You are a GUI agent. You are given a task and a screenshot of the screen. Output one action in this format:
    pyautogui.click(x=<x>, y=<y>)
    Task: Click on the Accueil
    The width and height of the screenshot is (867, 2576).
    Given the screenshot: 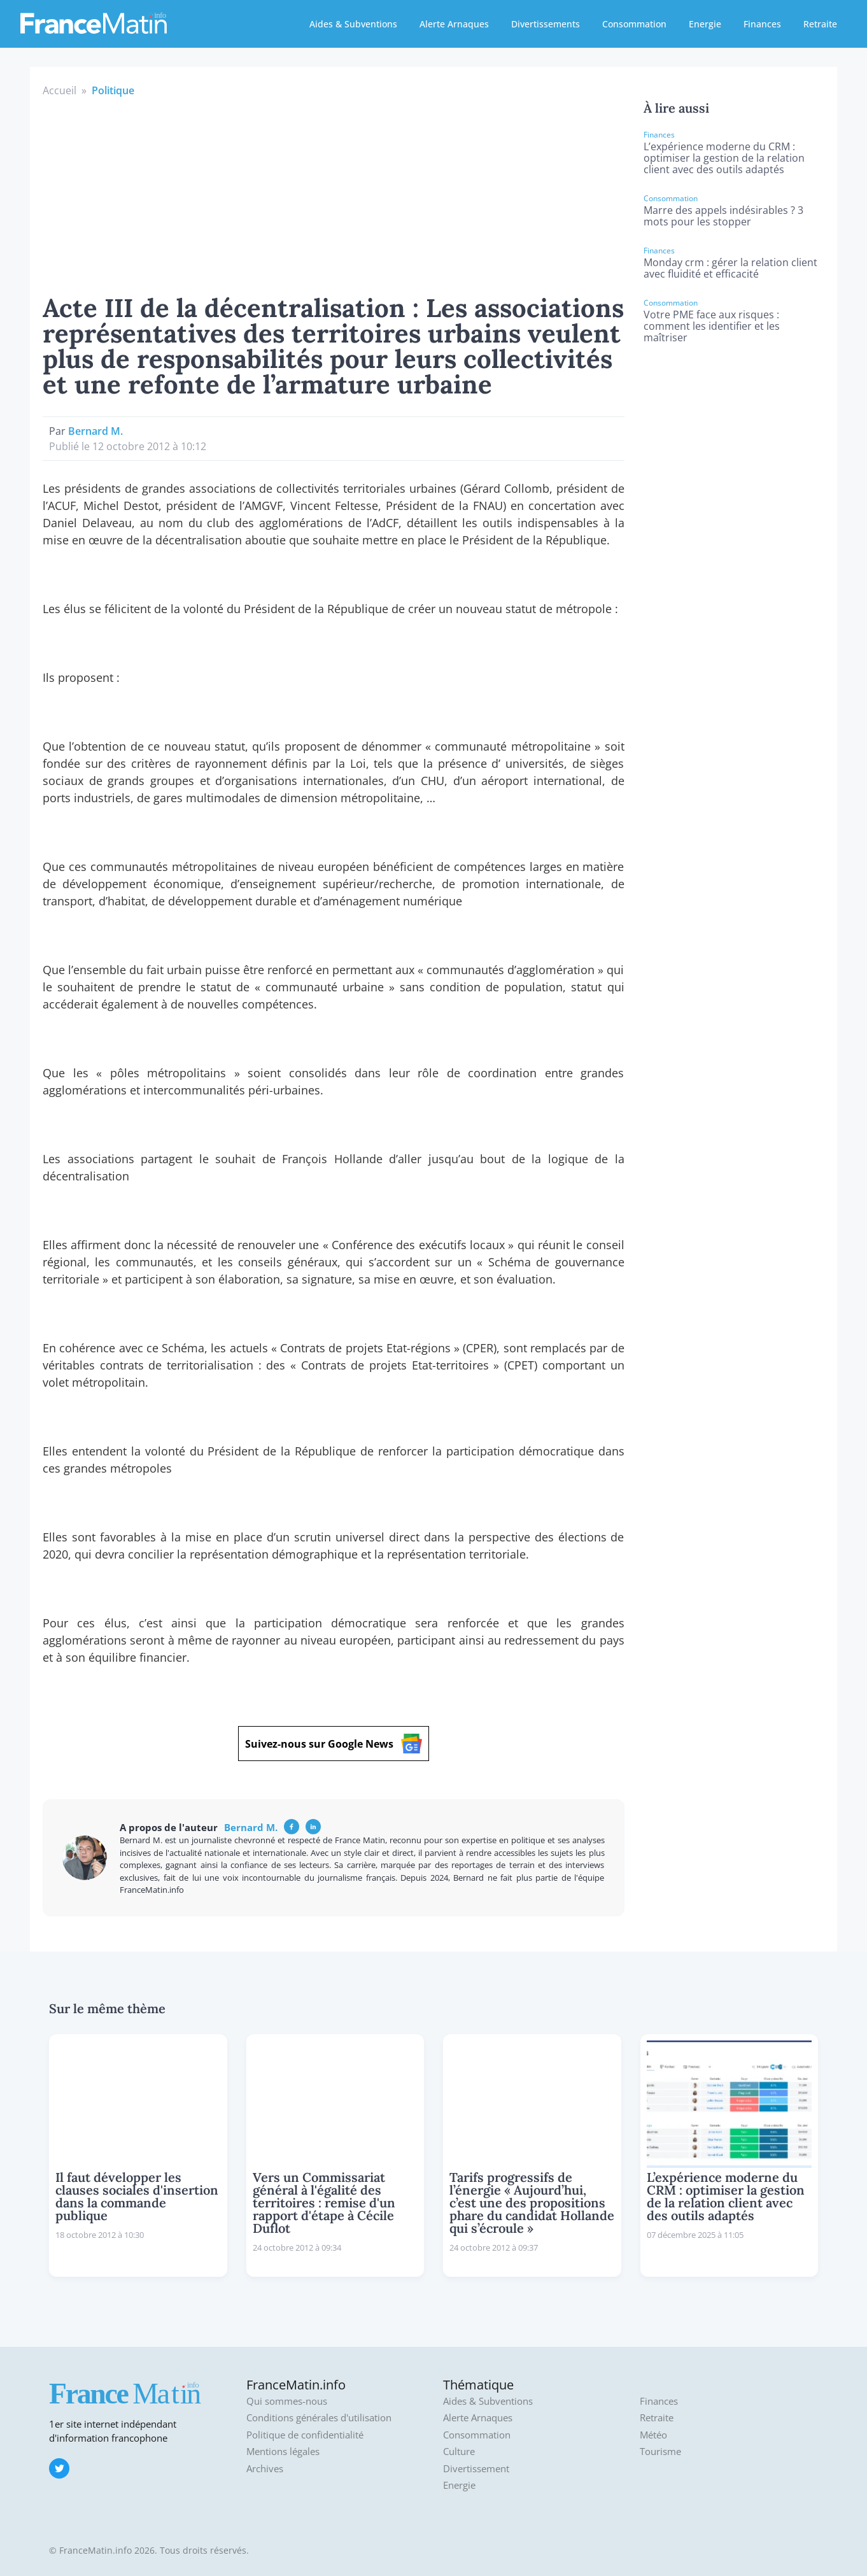 What is the action you would take?
    pyautogui.click(x=59, y=90)
    